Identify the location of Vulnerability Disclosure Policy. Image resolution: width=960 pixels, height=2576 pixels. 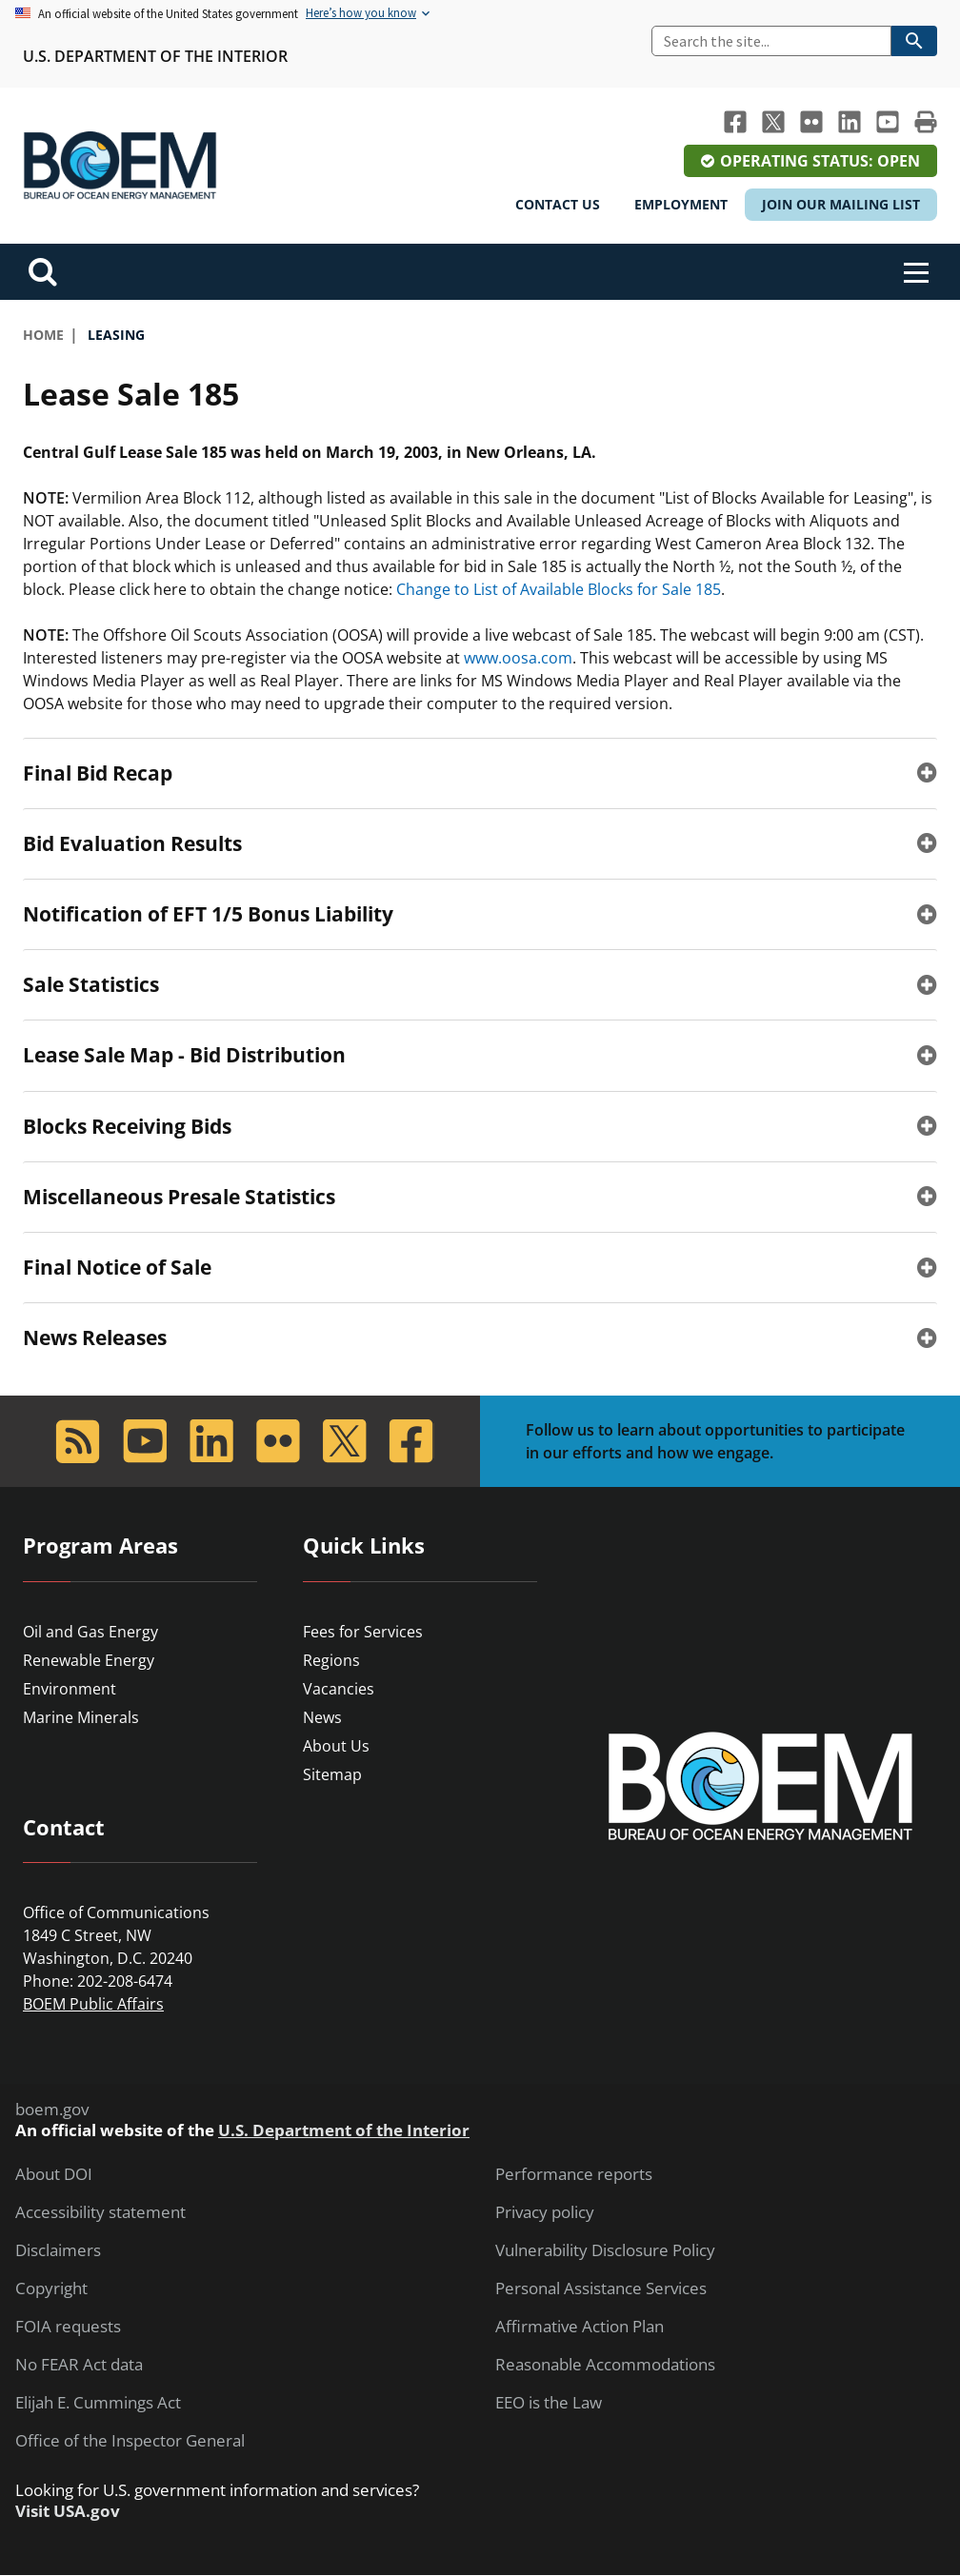
(605, 2250).